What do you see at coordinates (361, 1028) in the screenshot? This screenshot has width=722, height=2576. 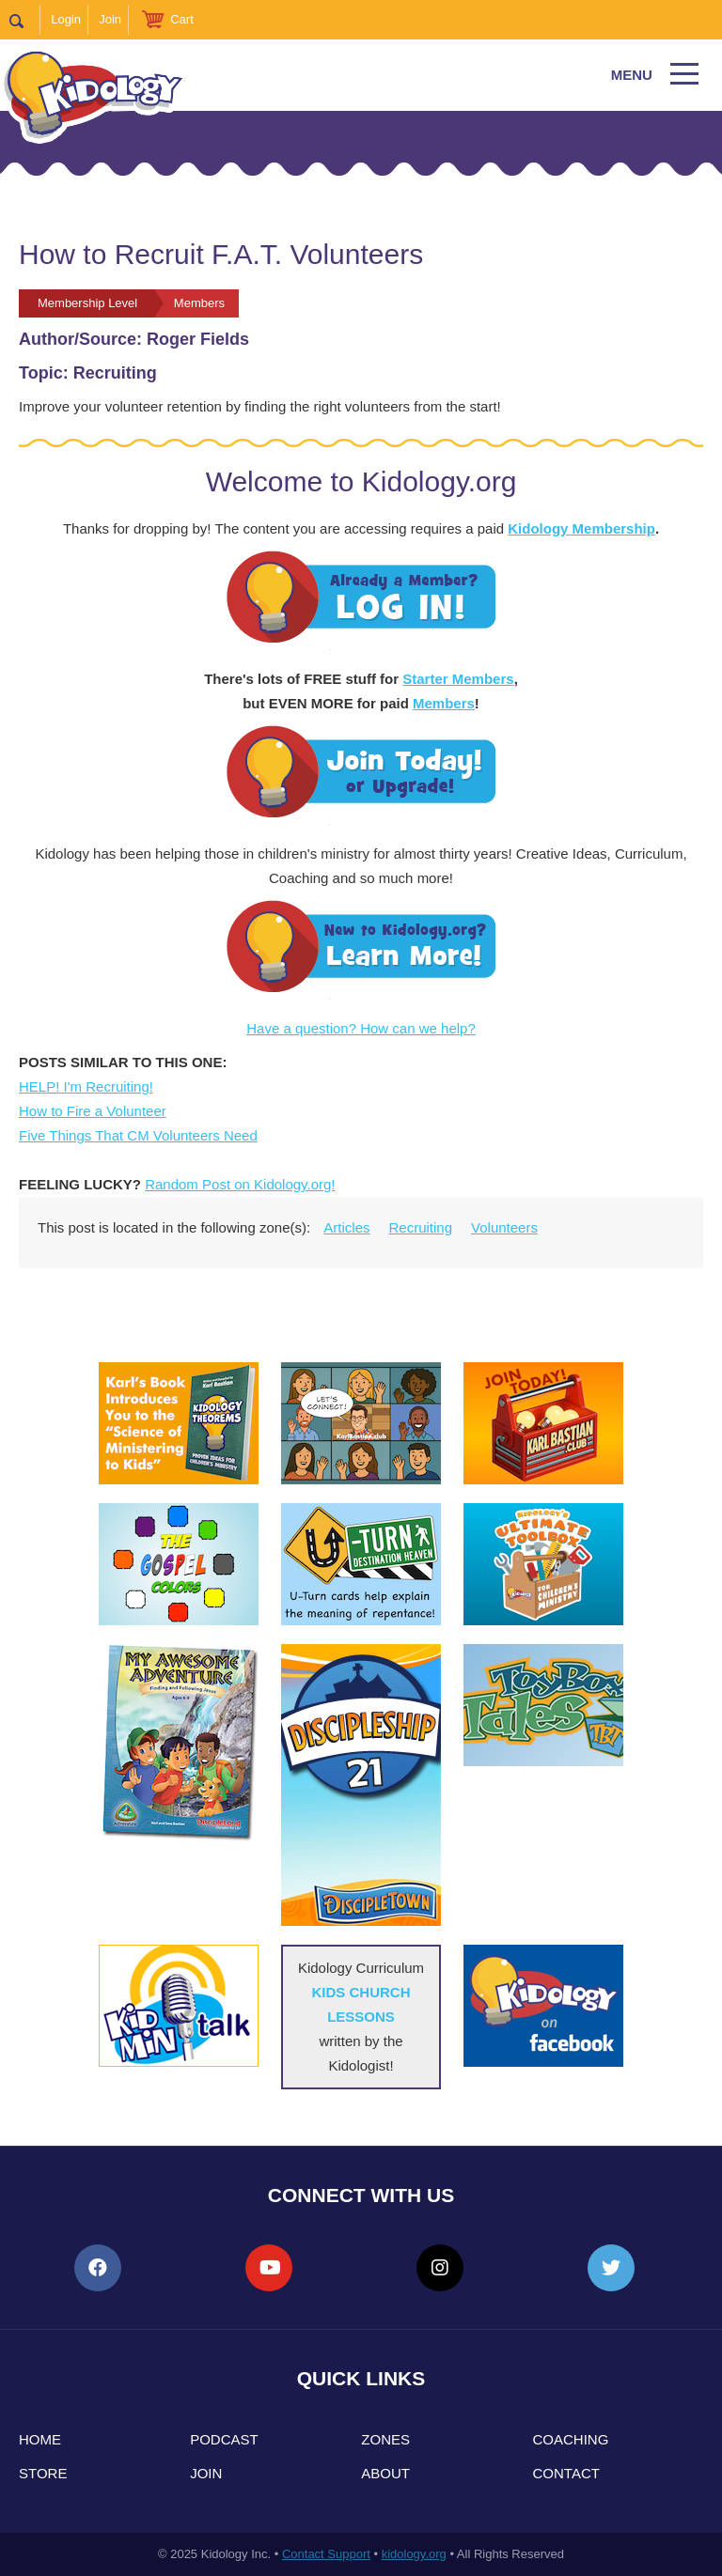 I see `Have a question? How can we help?` at bounding box center [361, 1028].